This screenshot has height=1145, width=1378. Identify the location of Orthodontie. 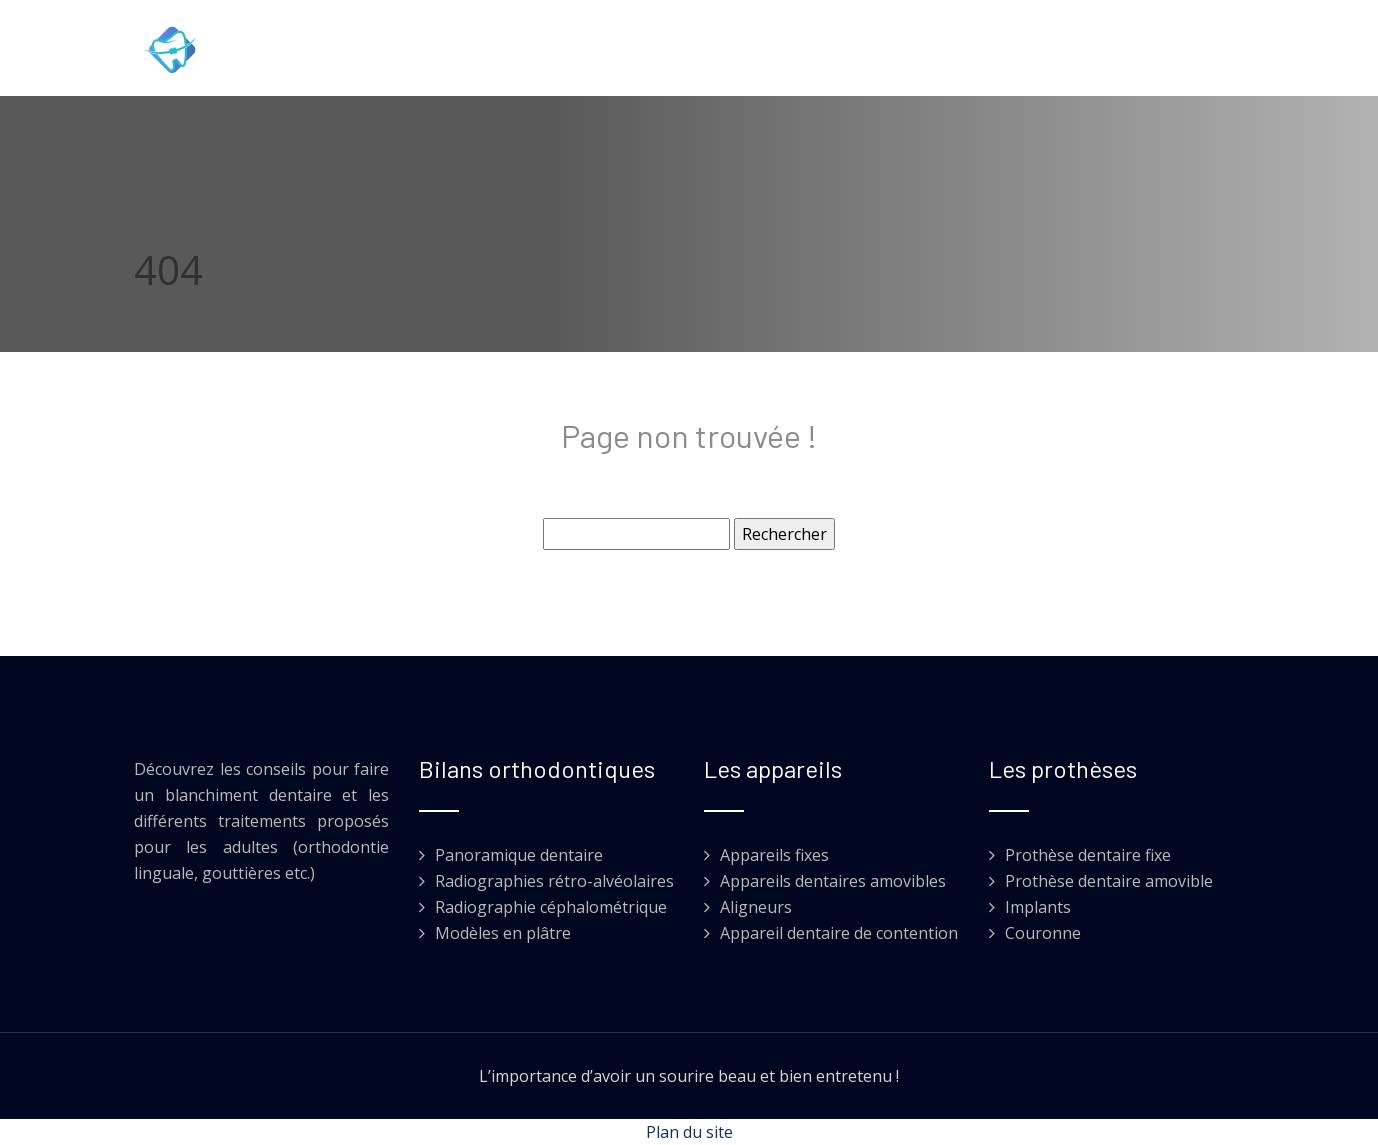
(624, 52).